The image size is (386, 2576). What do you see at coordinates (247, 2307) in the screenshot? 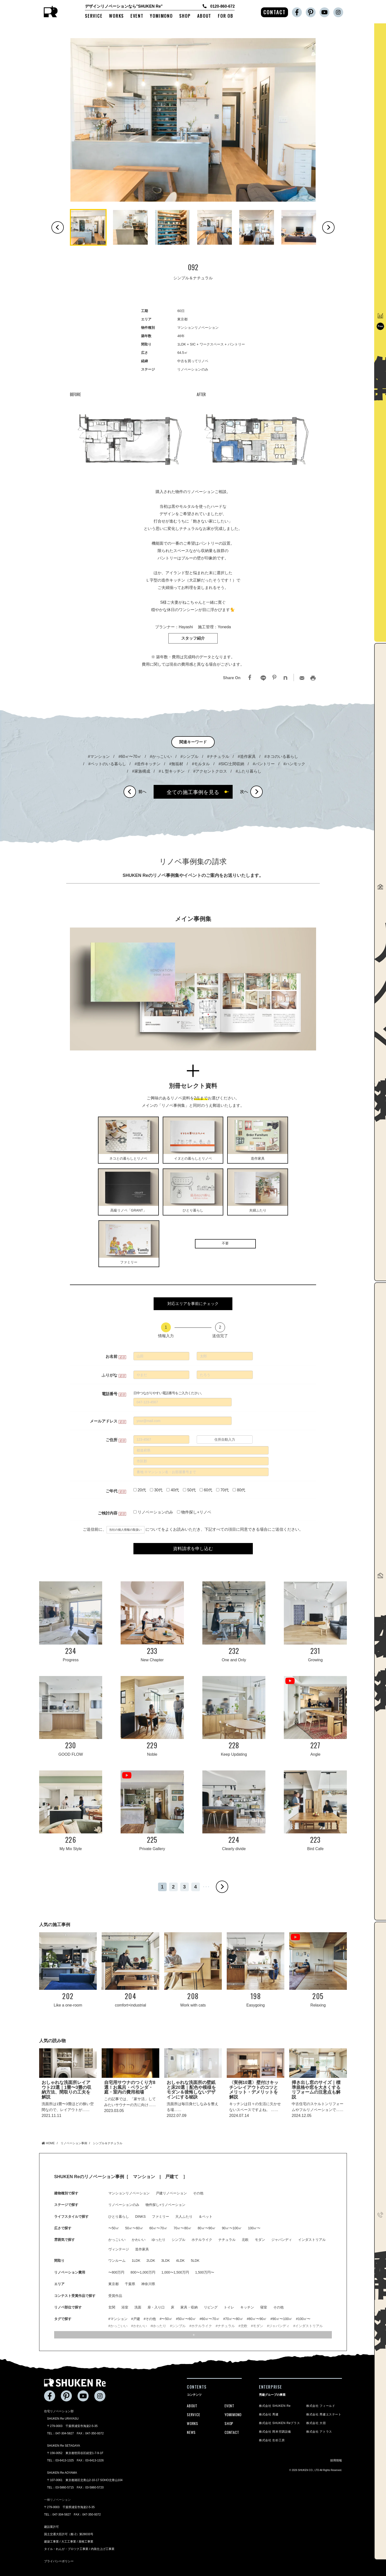
I see `キッチン` at bounding box center [247, 2307].